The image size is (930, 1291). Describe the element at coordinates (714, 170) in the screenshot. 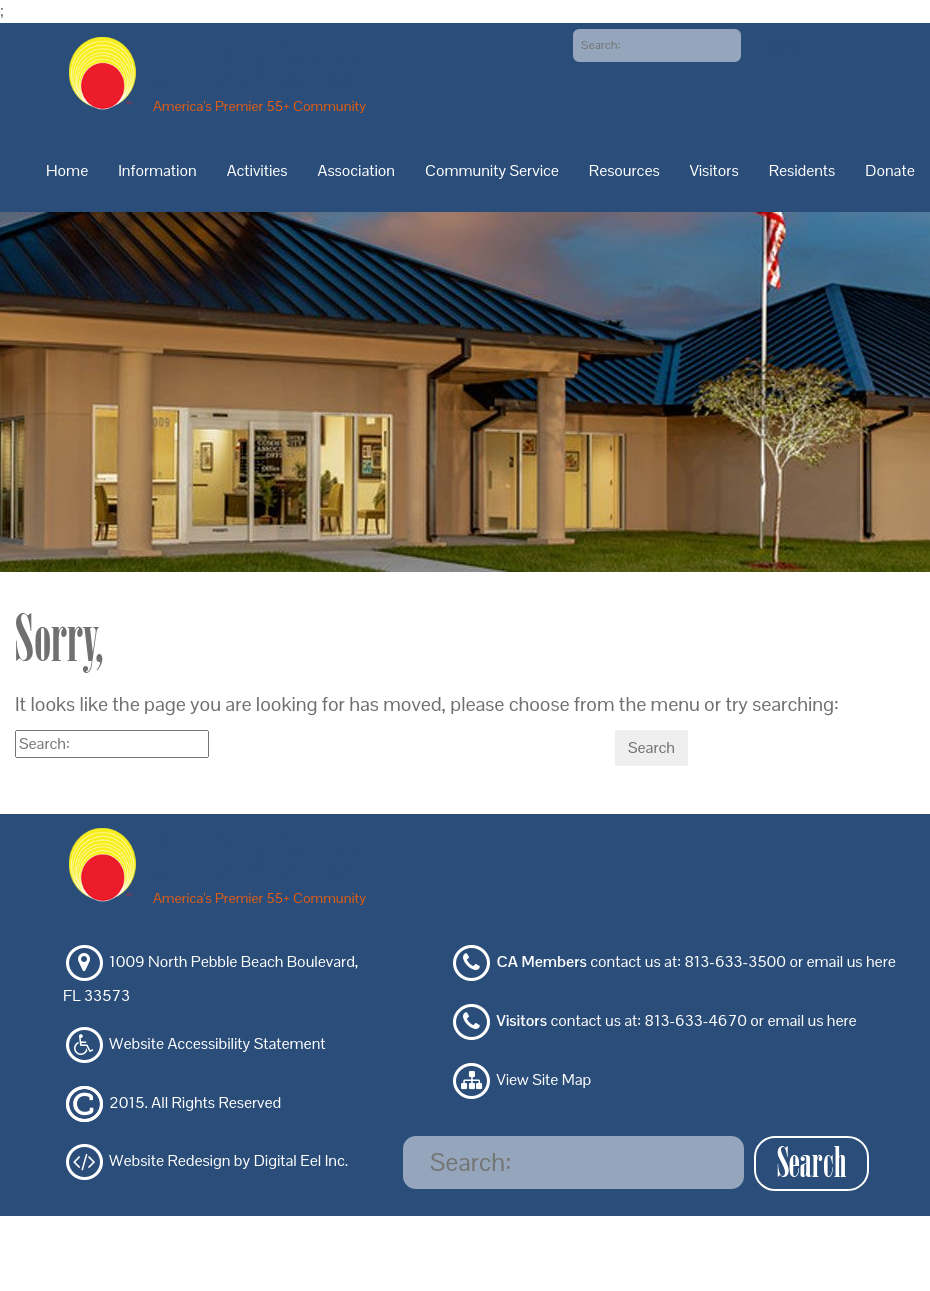

I see `Visitors` at that location.